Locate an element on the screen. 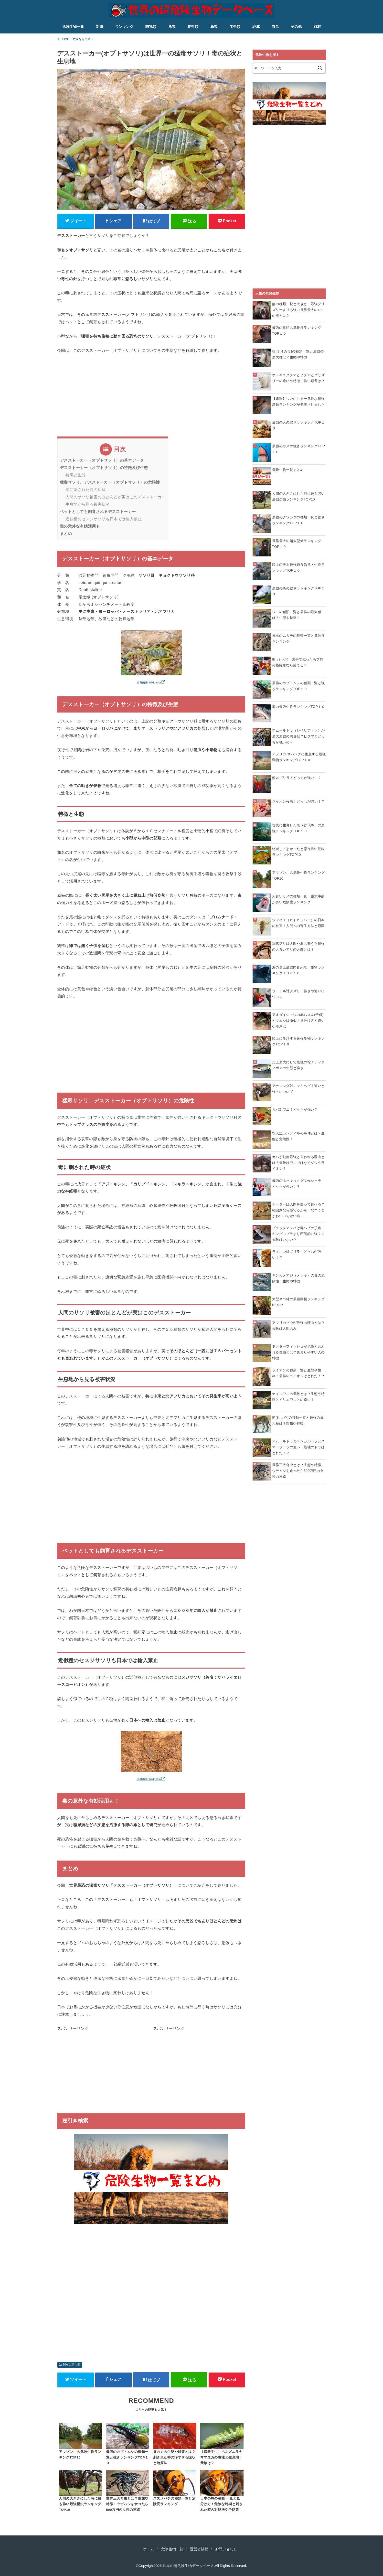 This screenshot has width=383, height=2576. アマゾン川の危険生物ランキングTOP10 is located at coordinates (298, 875).